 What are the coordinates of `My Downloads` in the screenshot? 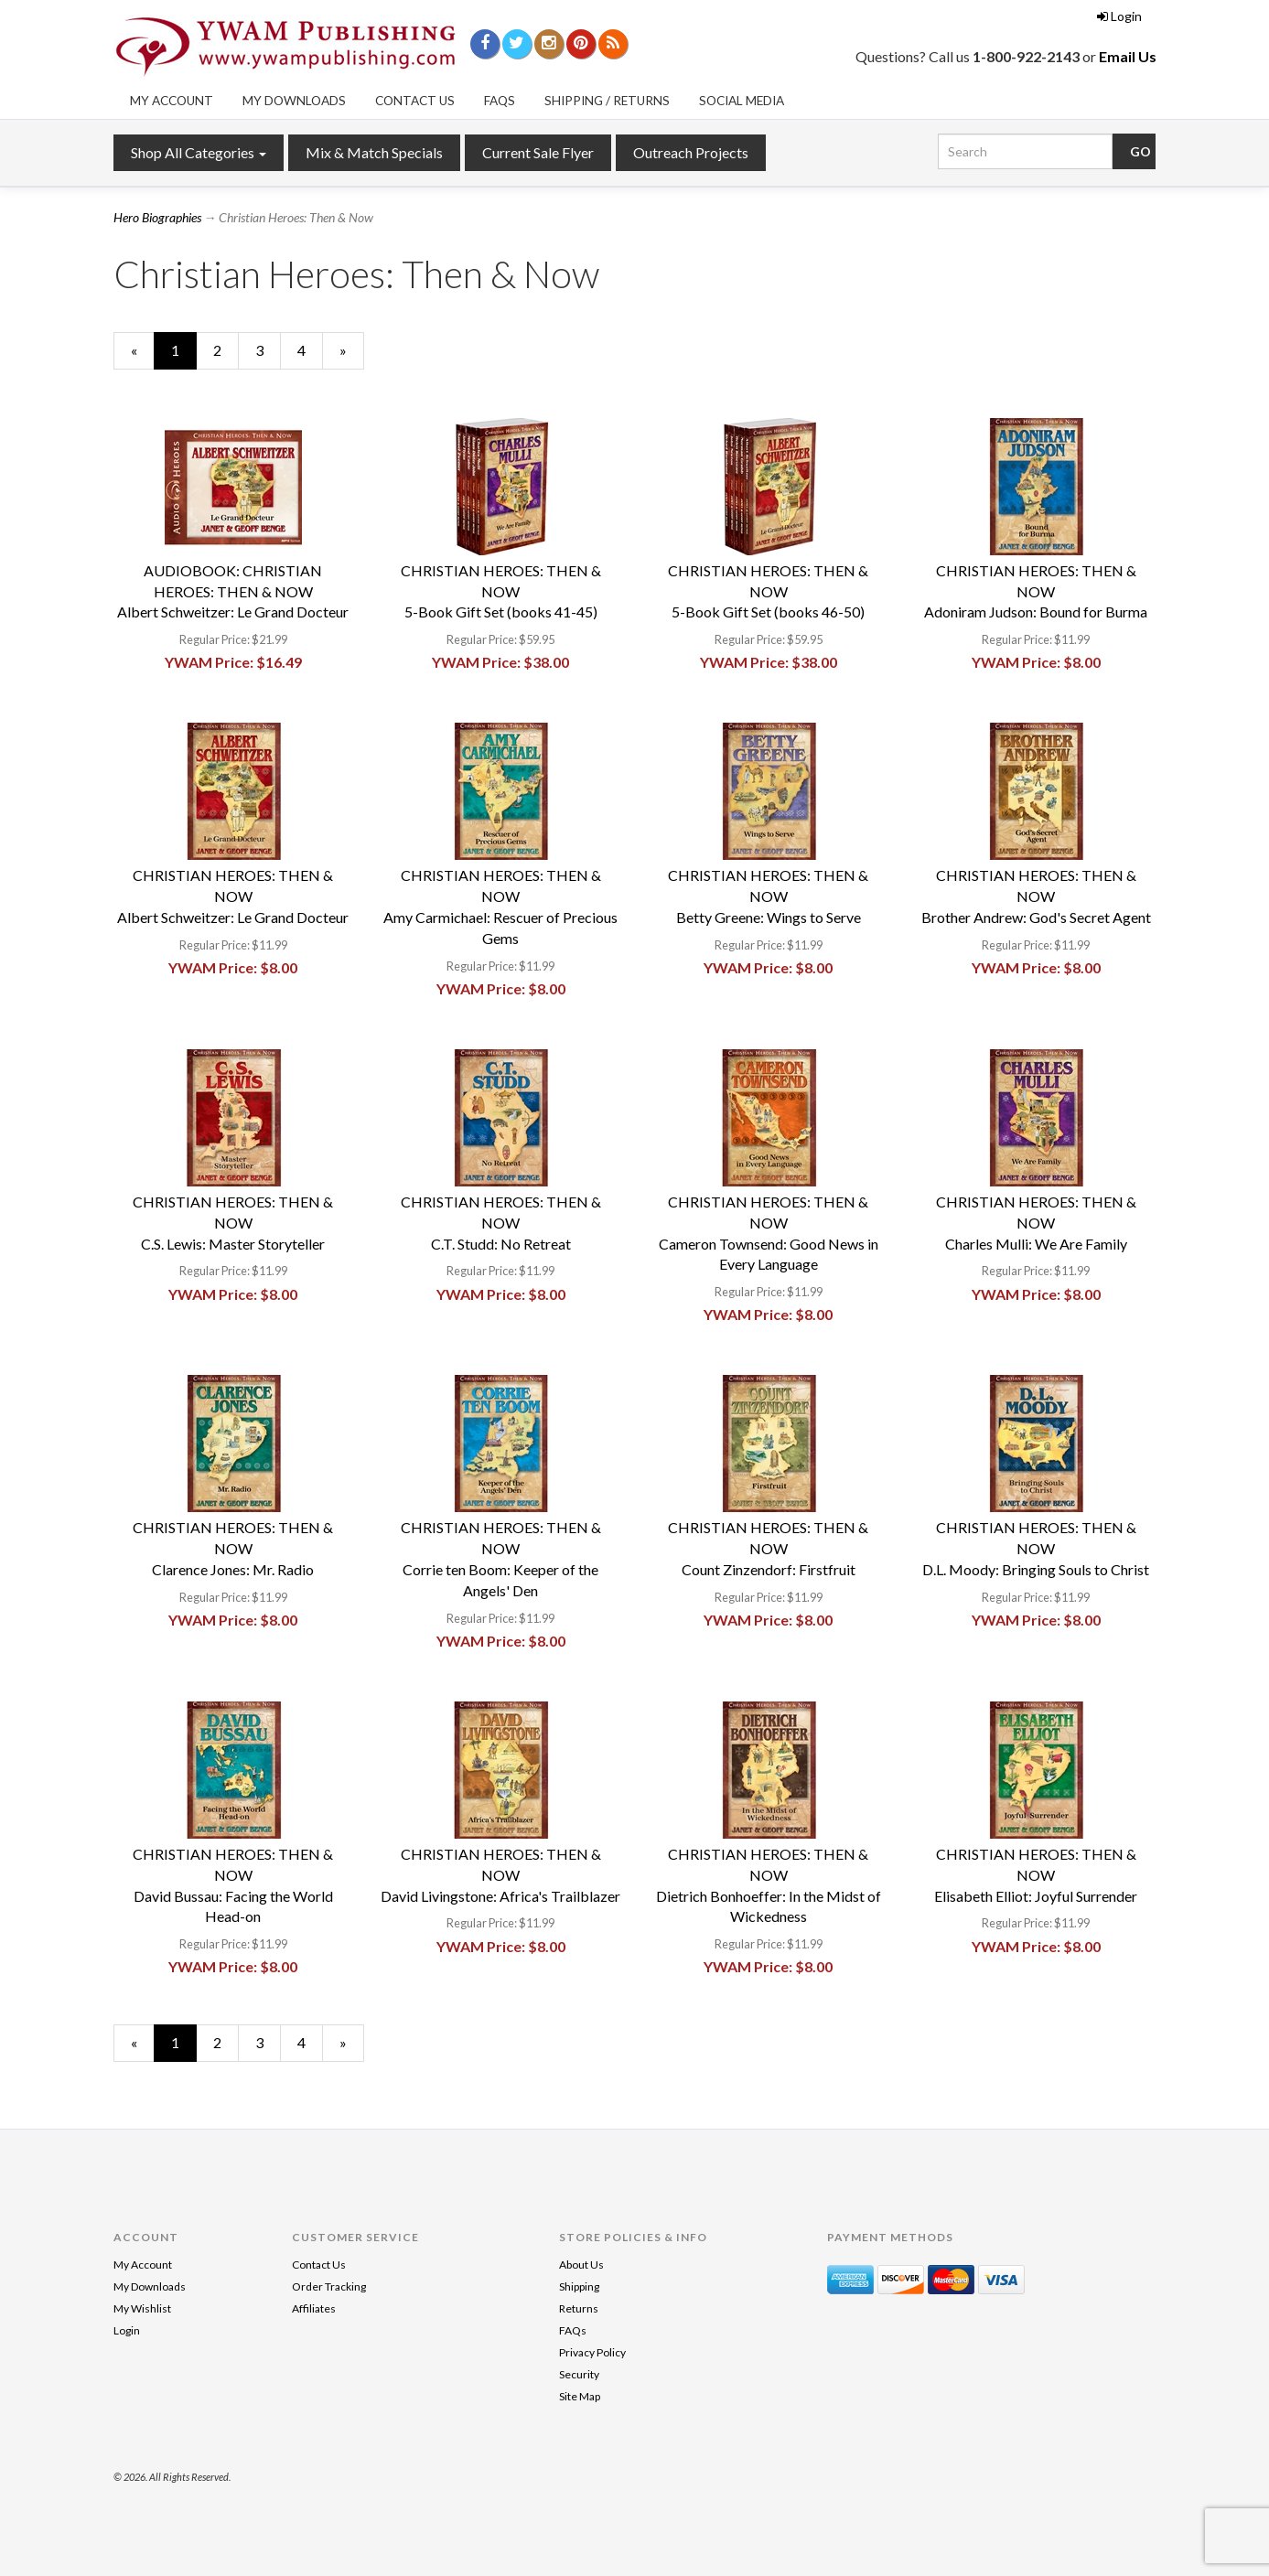 It's located at (294, 100).